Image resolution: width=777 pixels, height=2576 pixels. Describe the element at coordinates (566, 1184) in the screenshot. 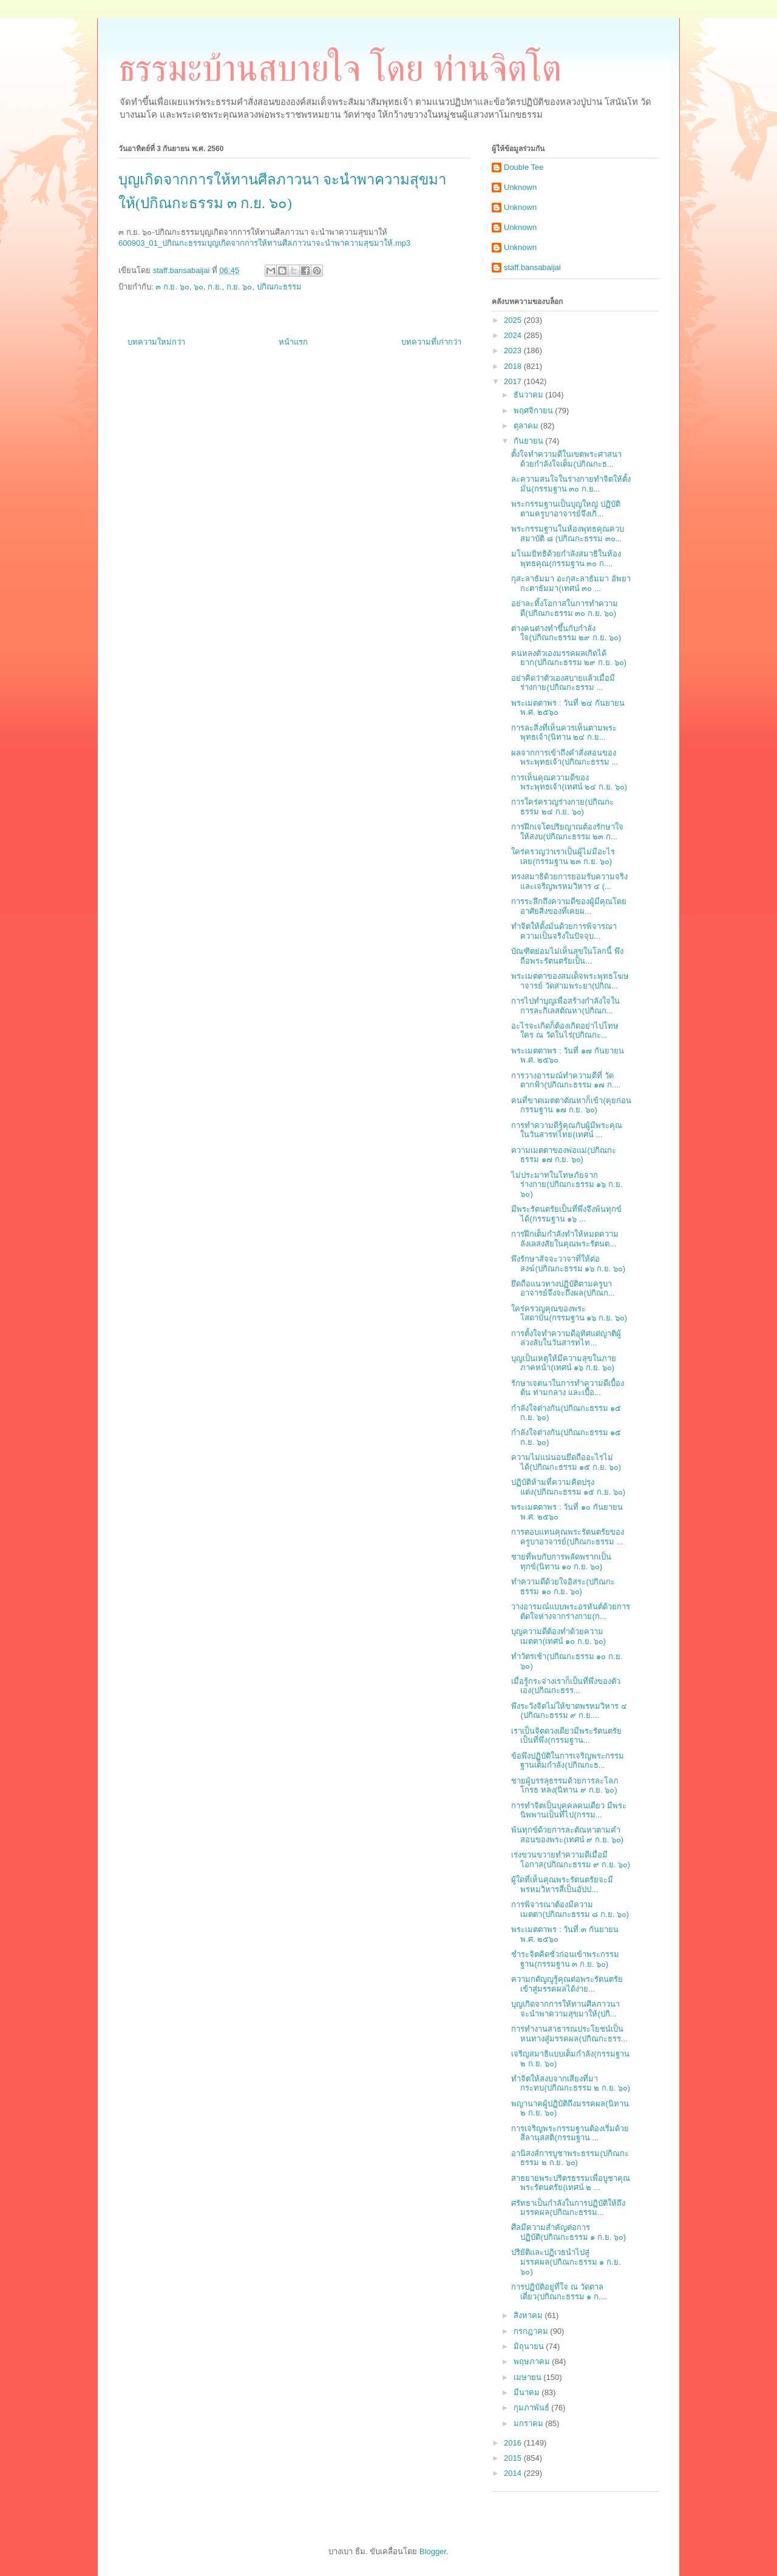

I see `ไม่ประมาทในโทษภัยจากร่างกาย(ปกิณกะธรรม ๑๖ ก.ย. ๖๐)` at that location.